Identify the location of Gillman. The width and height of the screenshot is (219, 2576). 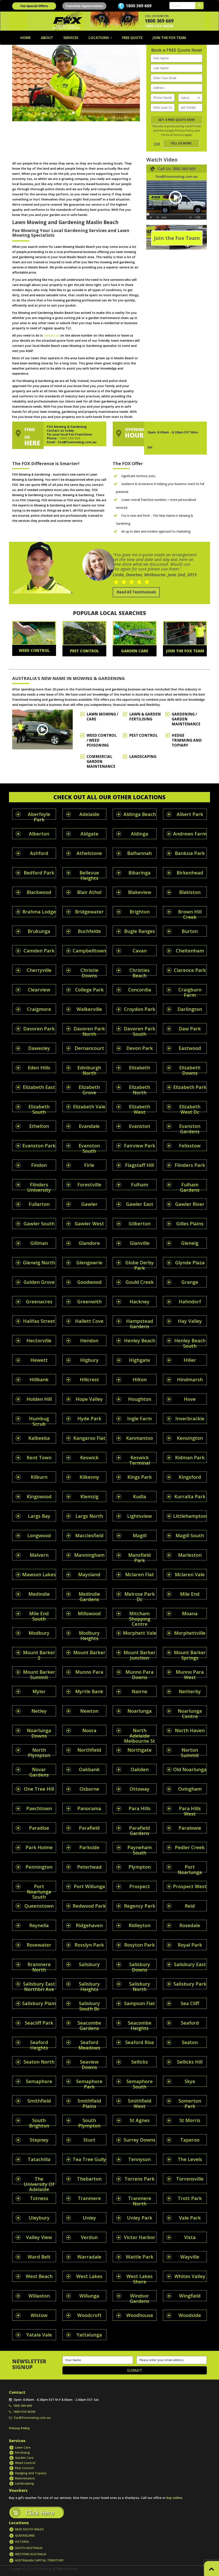
(39, 1243).